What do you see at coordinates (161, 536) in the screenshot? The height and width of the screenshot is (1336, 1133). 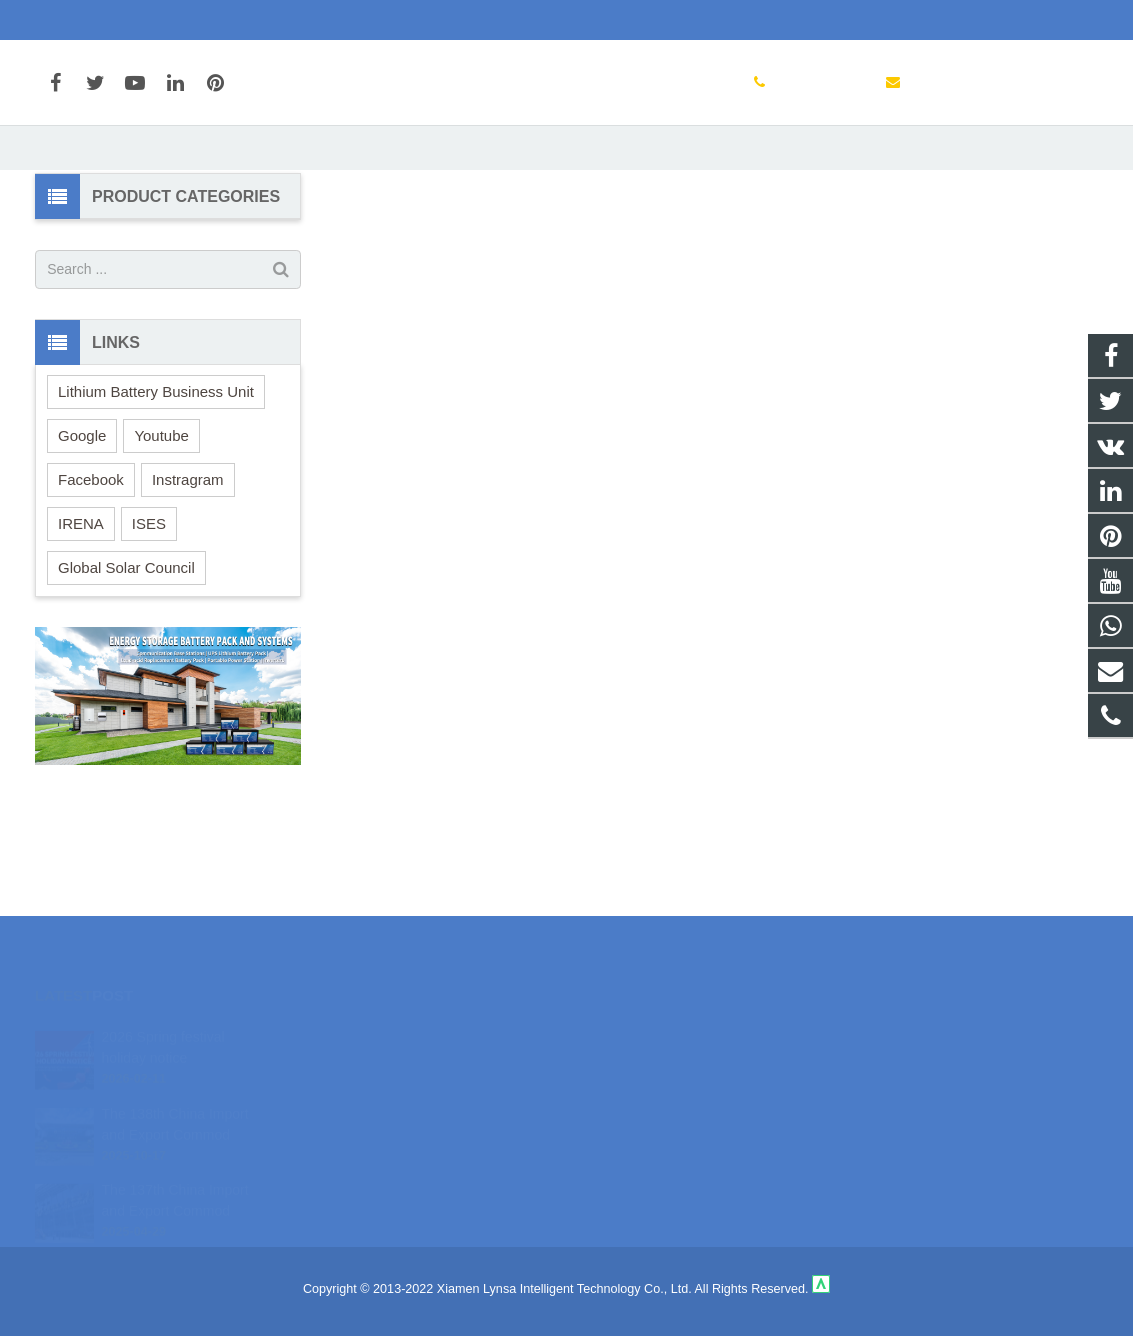 I see `Youtube` at bounding box center [161, 536].